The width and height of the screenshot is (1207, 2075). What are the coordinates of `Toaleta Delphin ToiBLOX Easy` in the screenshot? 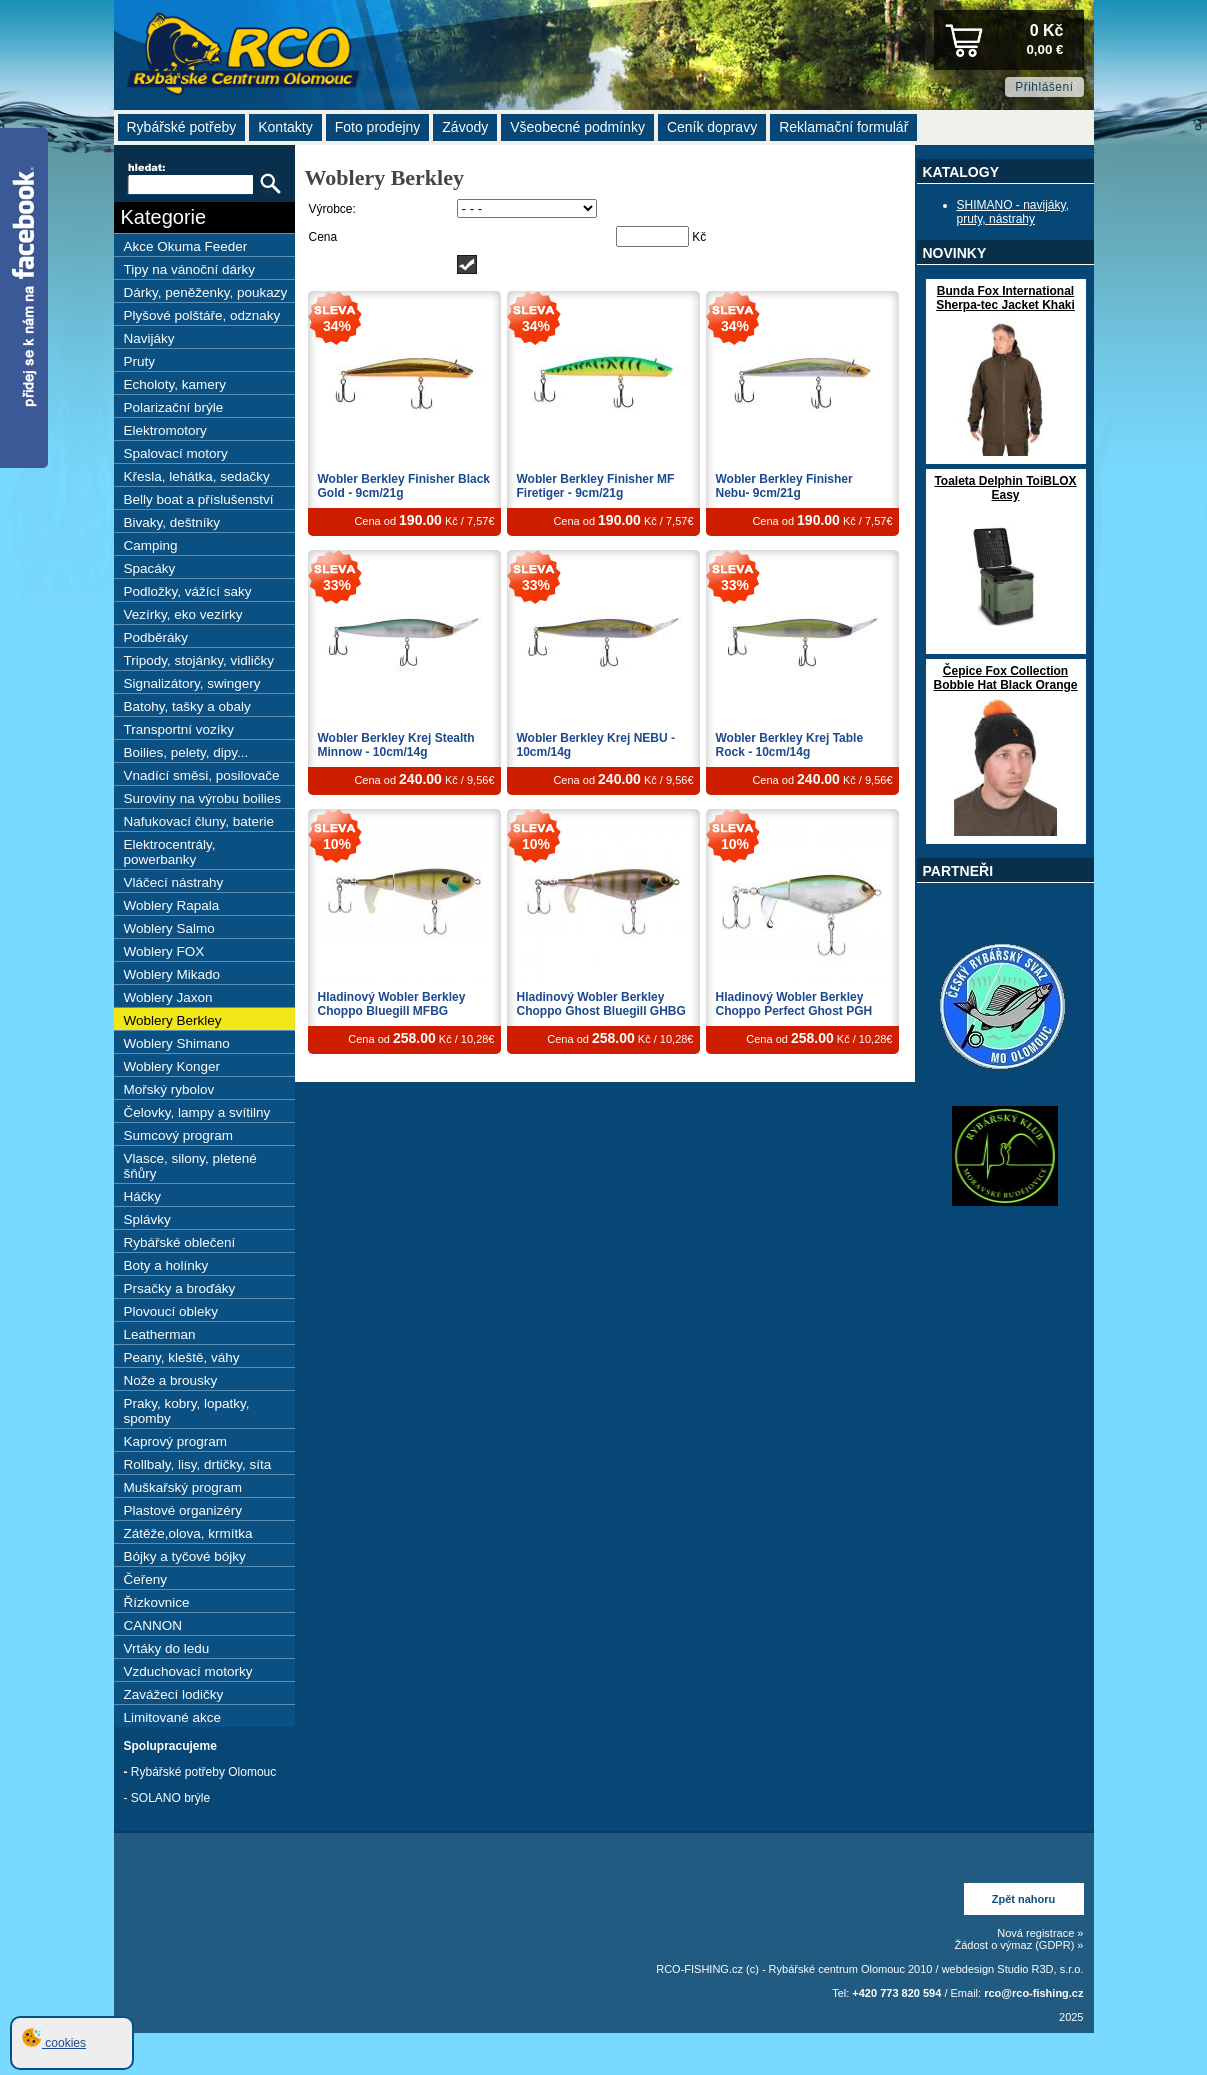 It's located at (1005, 488).